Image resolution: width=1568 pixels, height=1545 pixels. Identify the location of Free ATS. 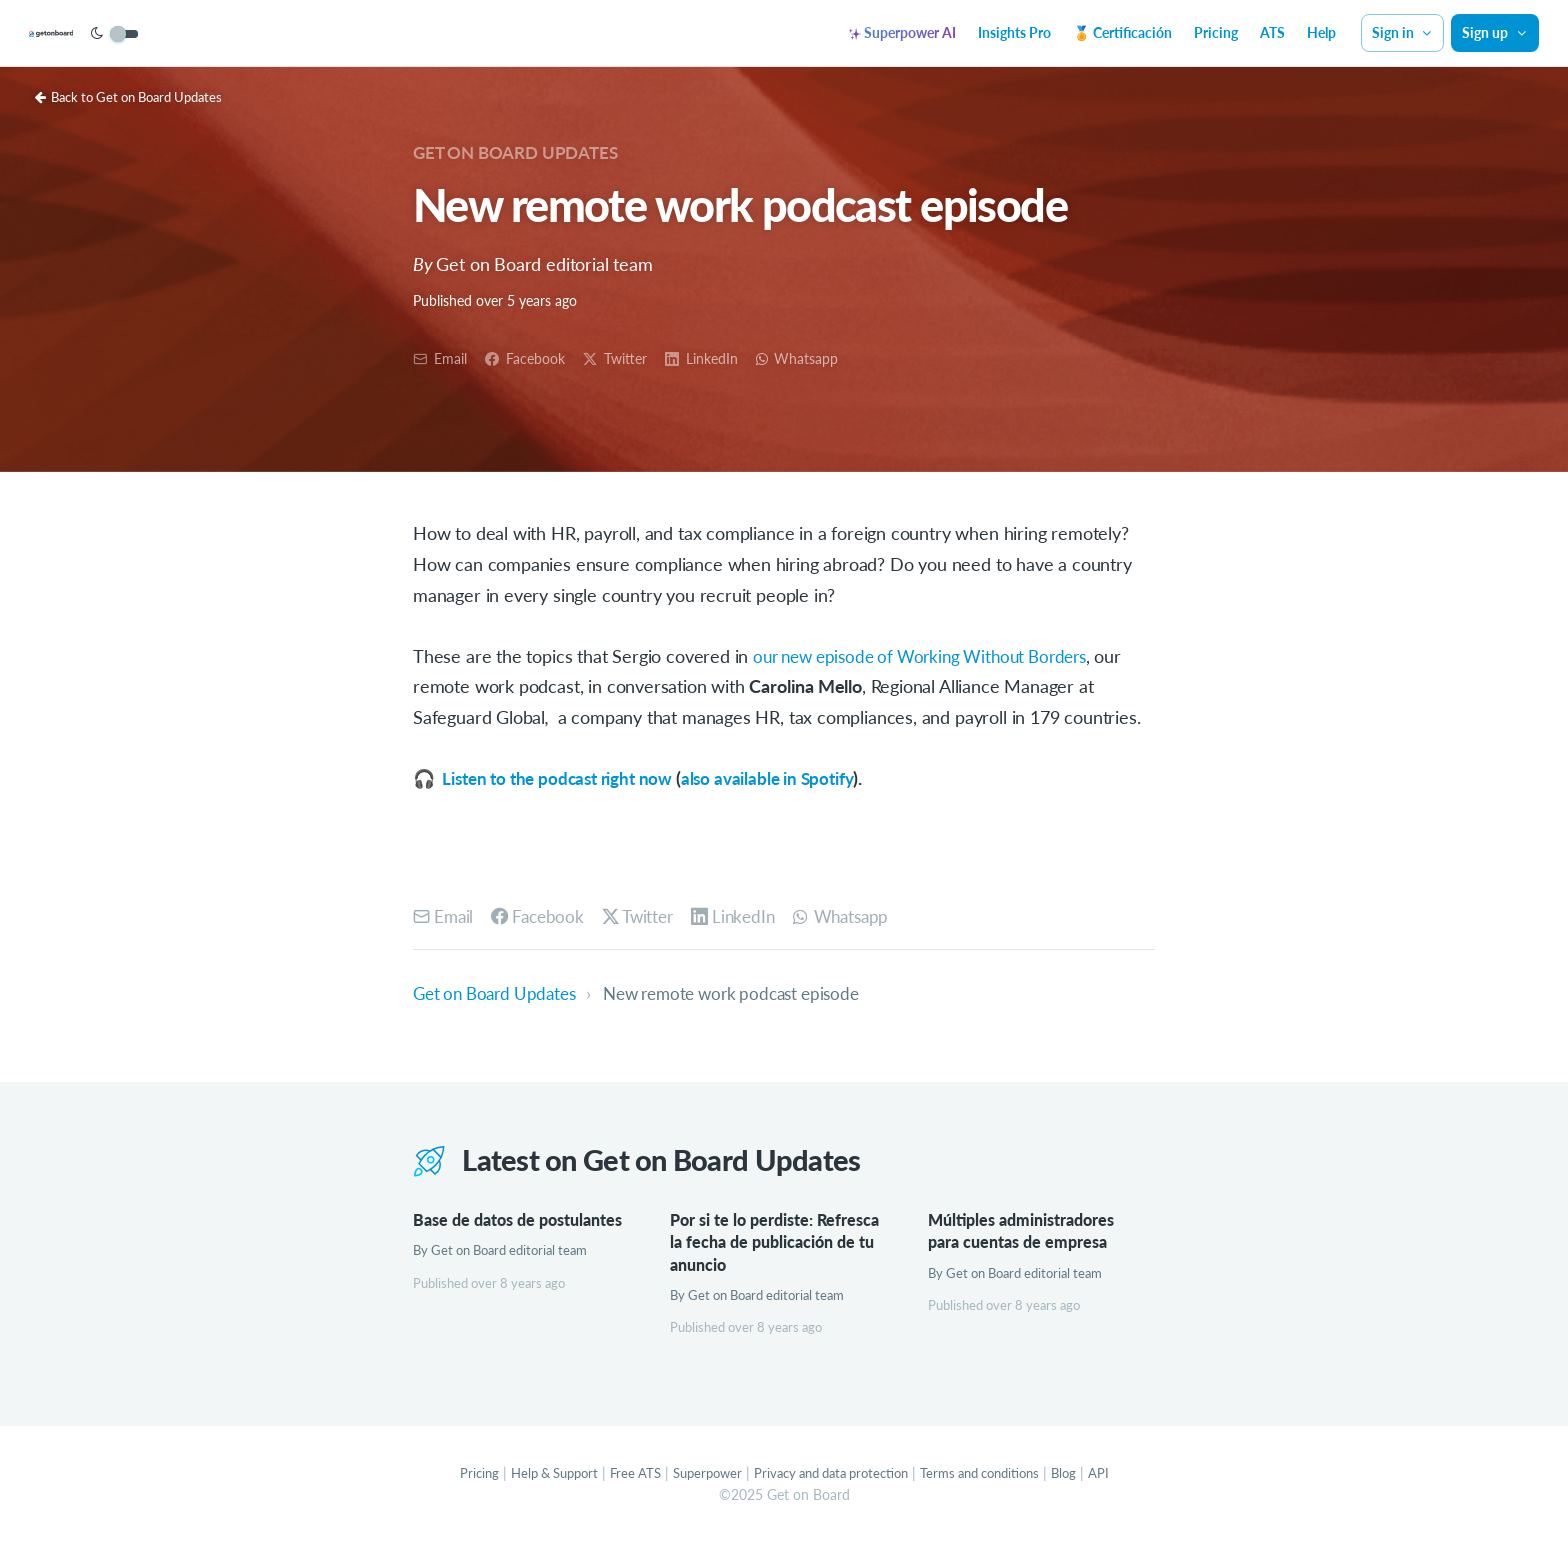
(622, 1474).